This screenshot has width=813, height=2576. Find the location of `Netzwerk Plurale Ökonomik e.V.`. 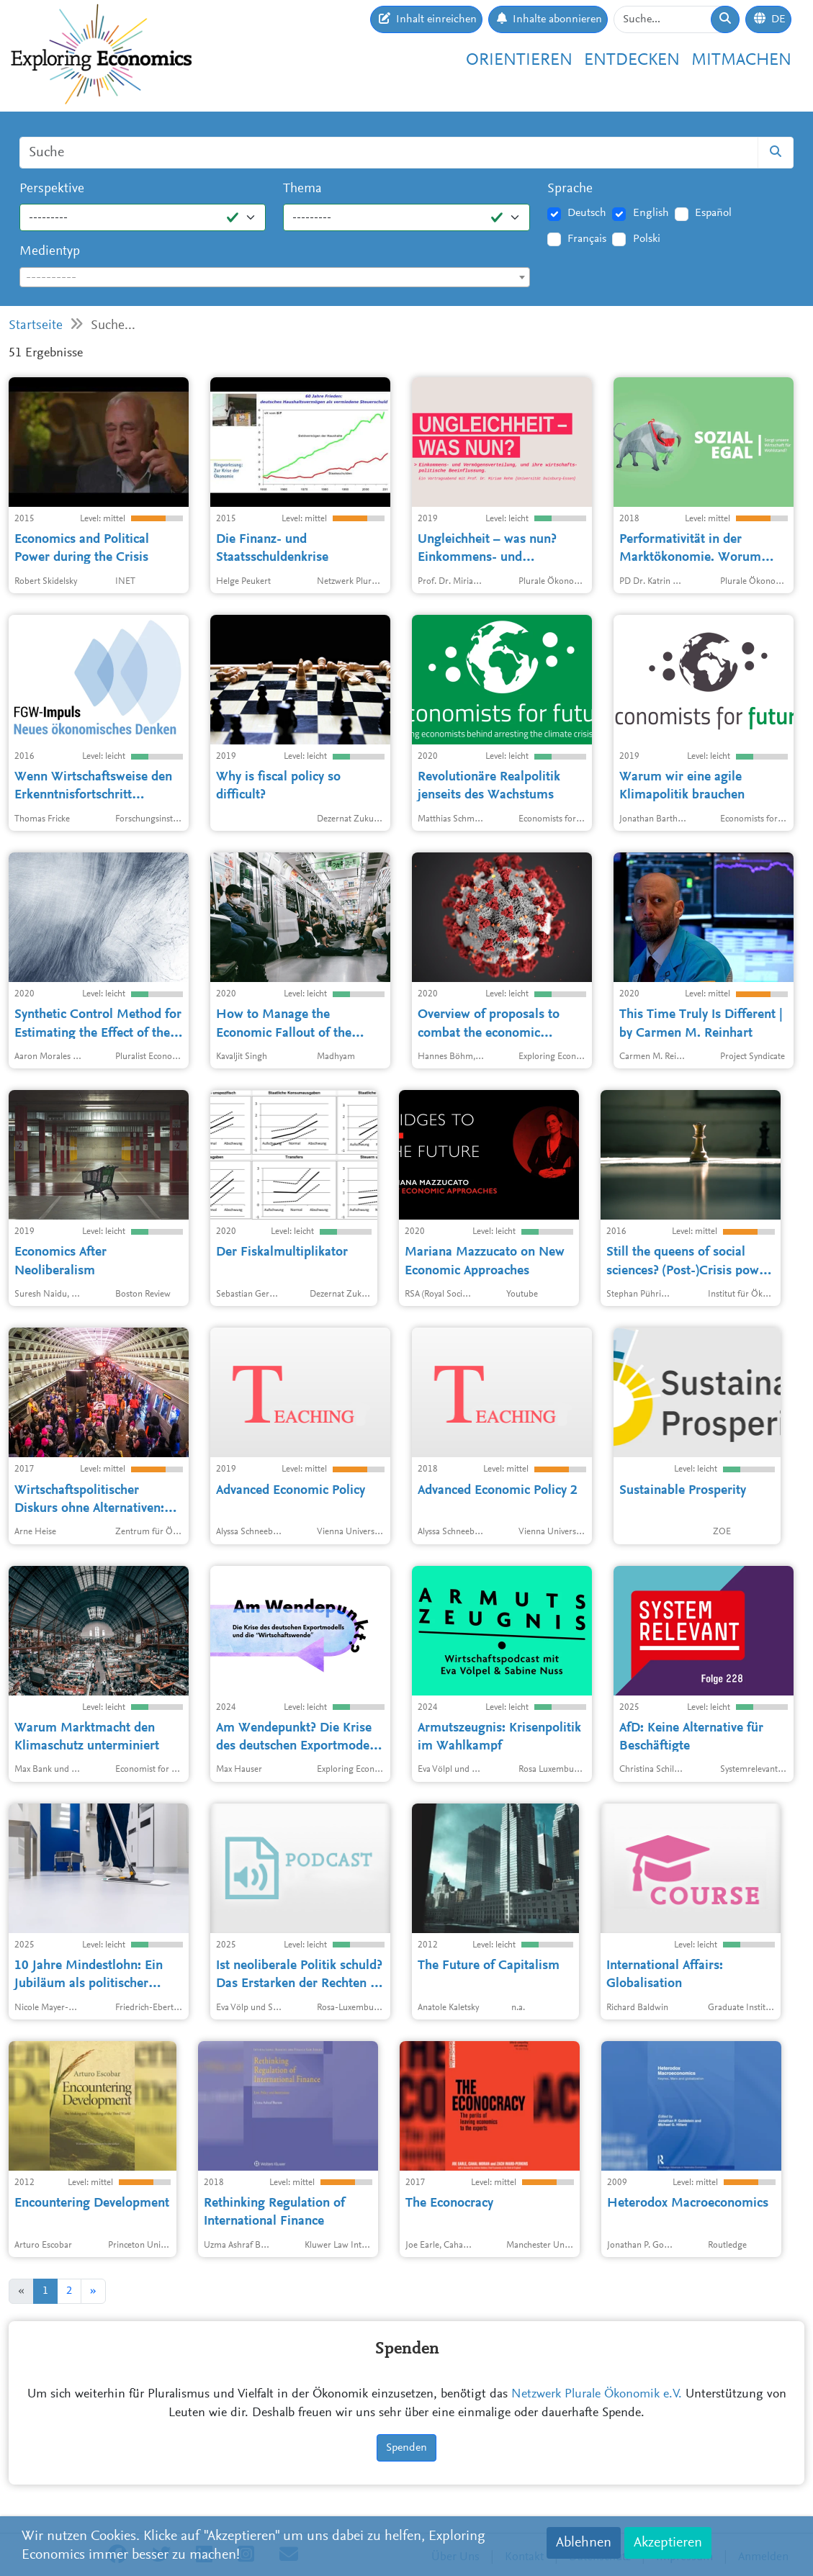

Netzwerk Plurale Ökonomik e.V. is located at coordinates (596, 2394).